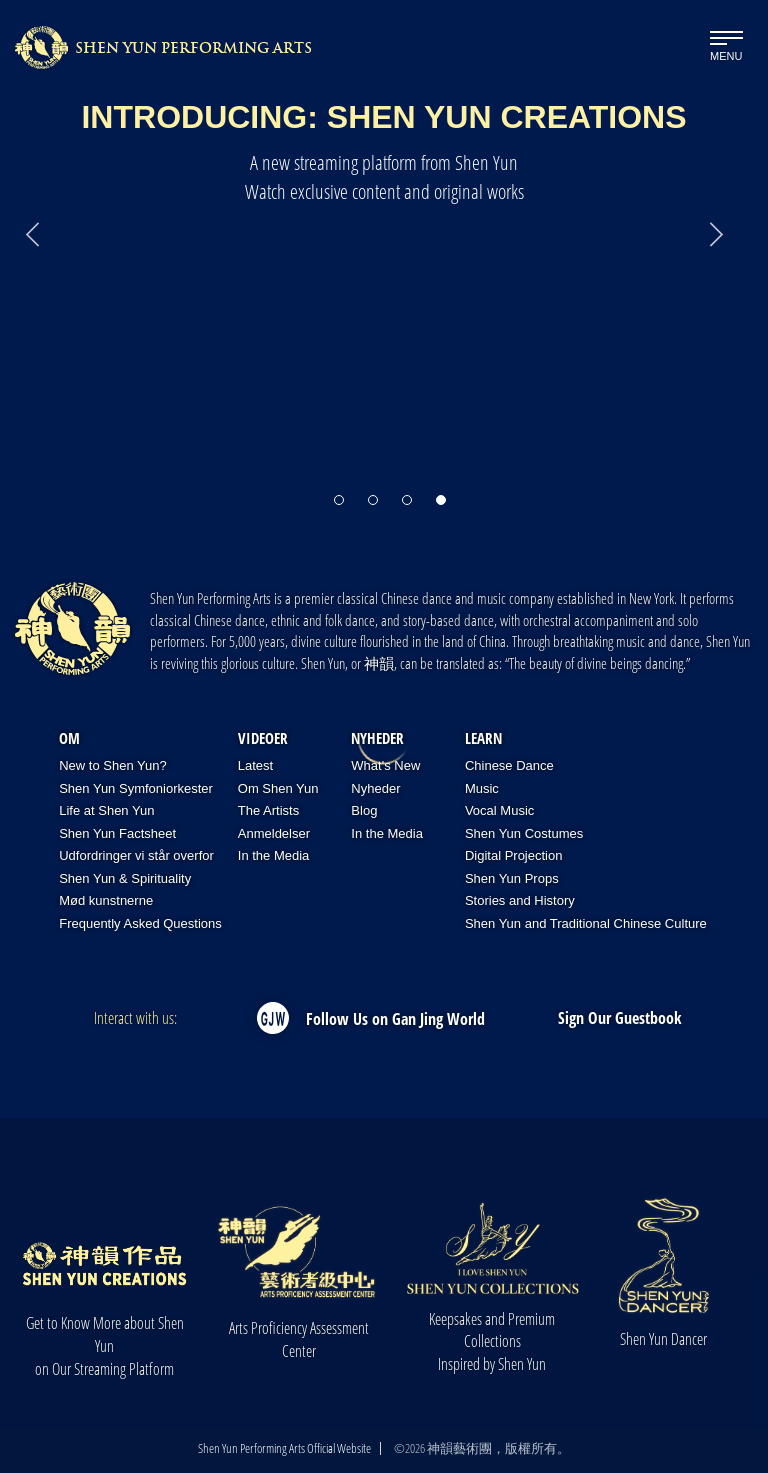  I want to click on OM, so click(69, 738).